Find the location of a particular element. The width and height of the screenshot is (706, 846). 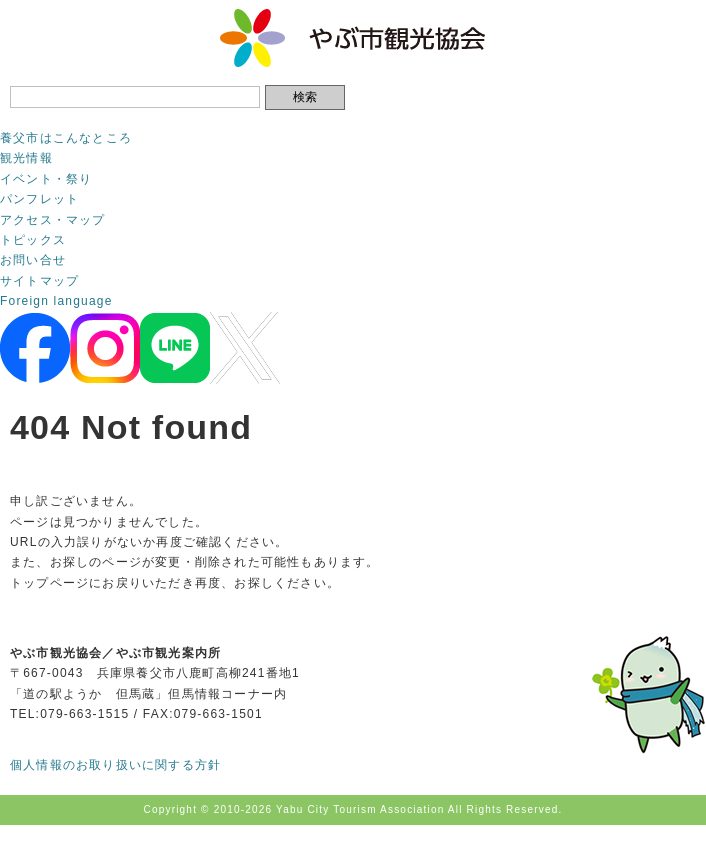

個人情報のお取り扱いに関する方針 is located at coordinates (115, 765).